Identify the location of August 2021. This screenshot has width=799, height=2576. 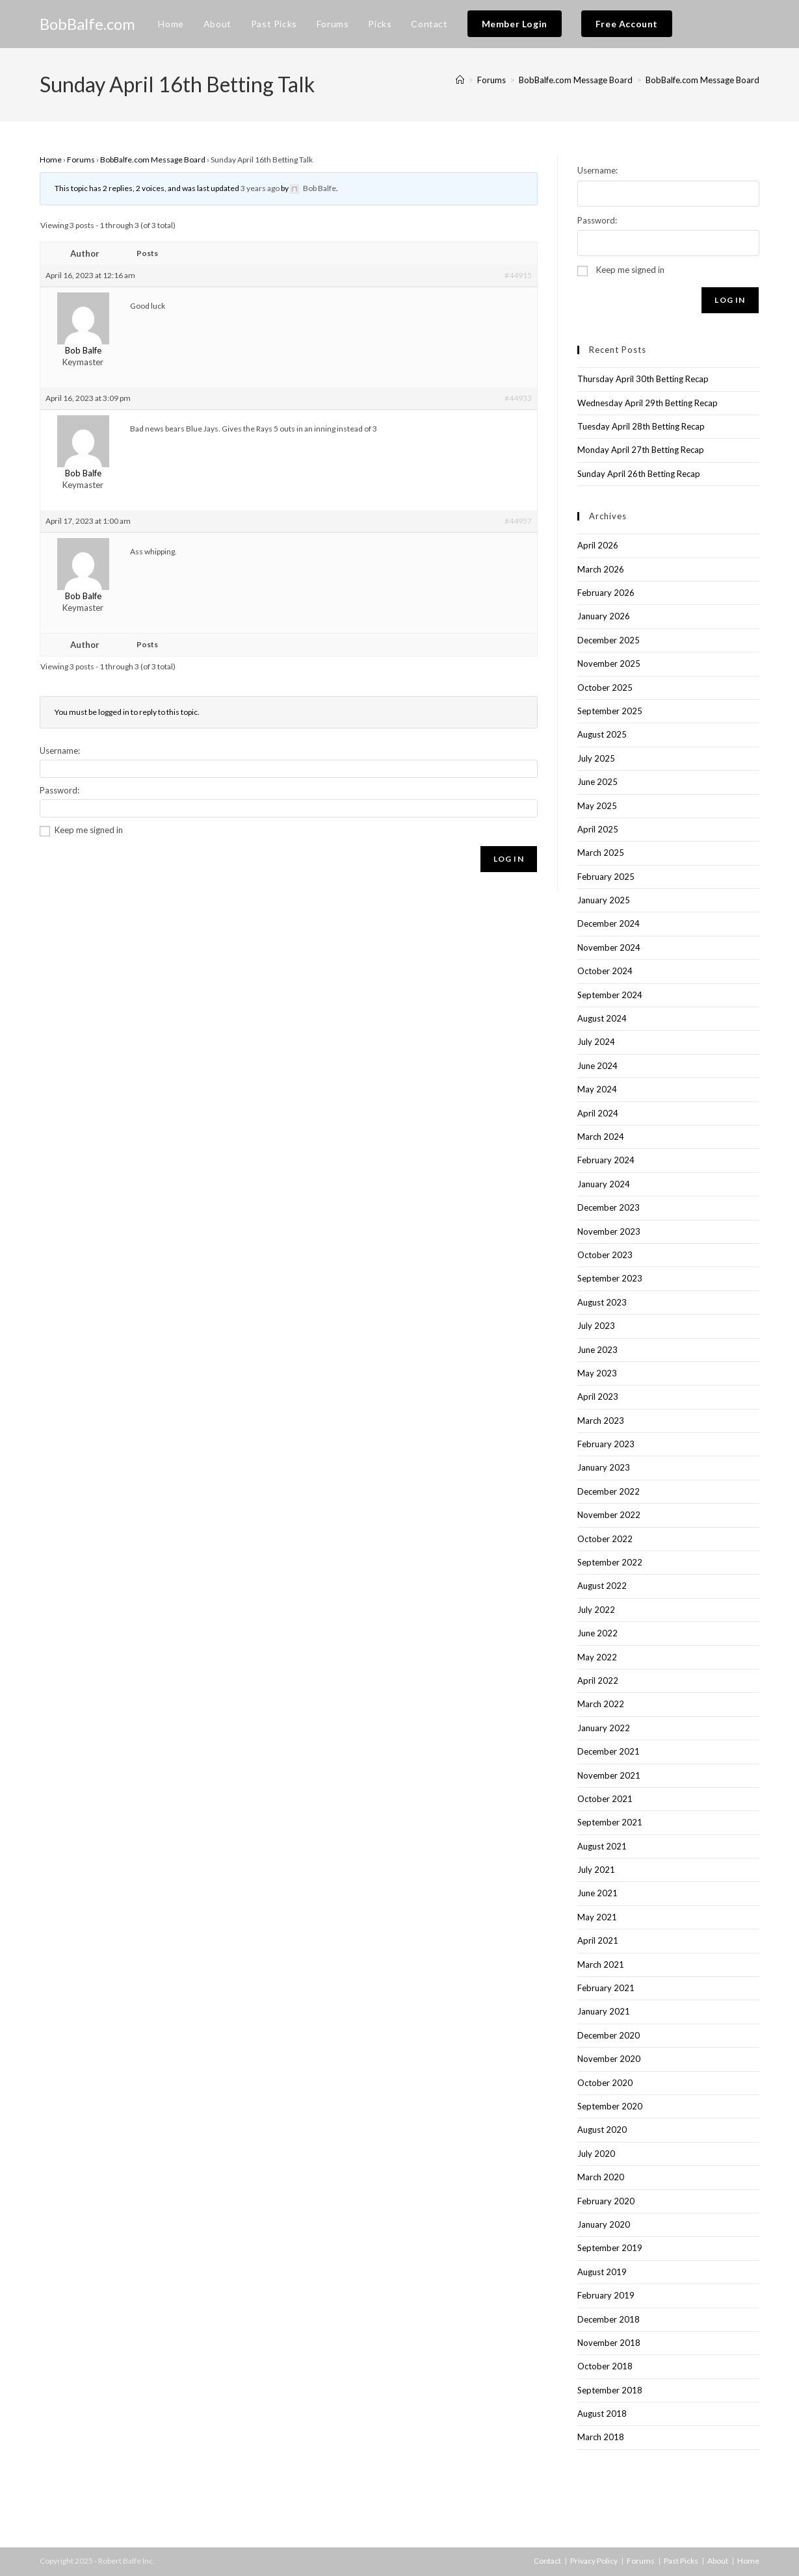
(602, 1846).